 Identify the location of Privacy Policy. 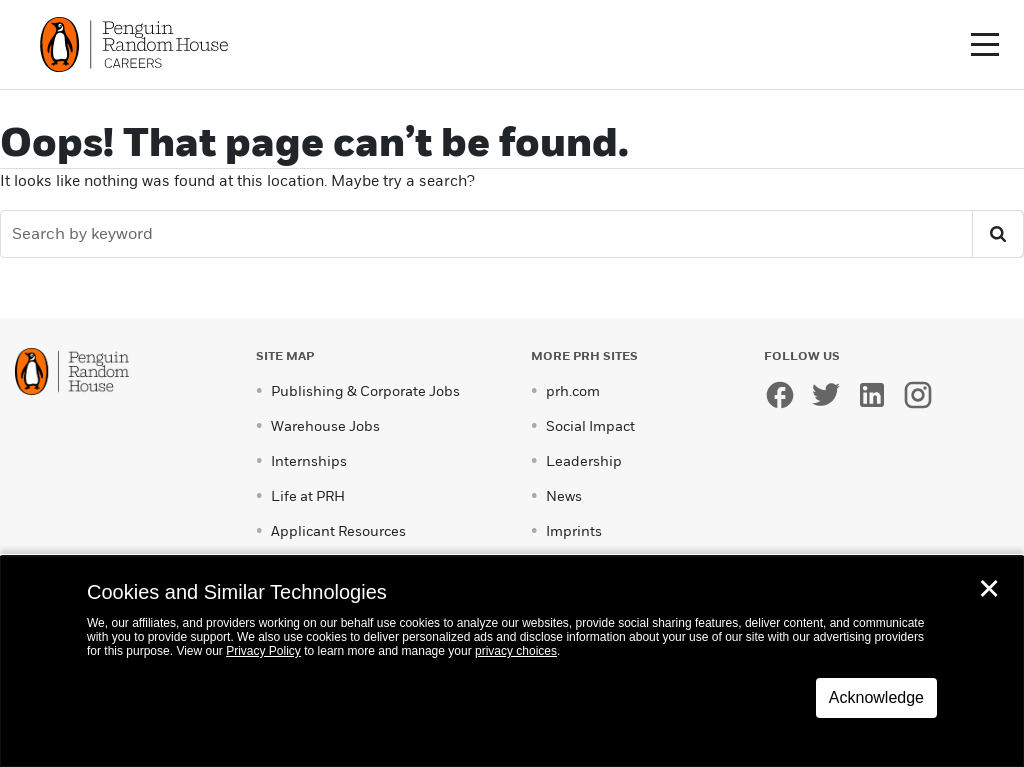
(263, 651).